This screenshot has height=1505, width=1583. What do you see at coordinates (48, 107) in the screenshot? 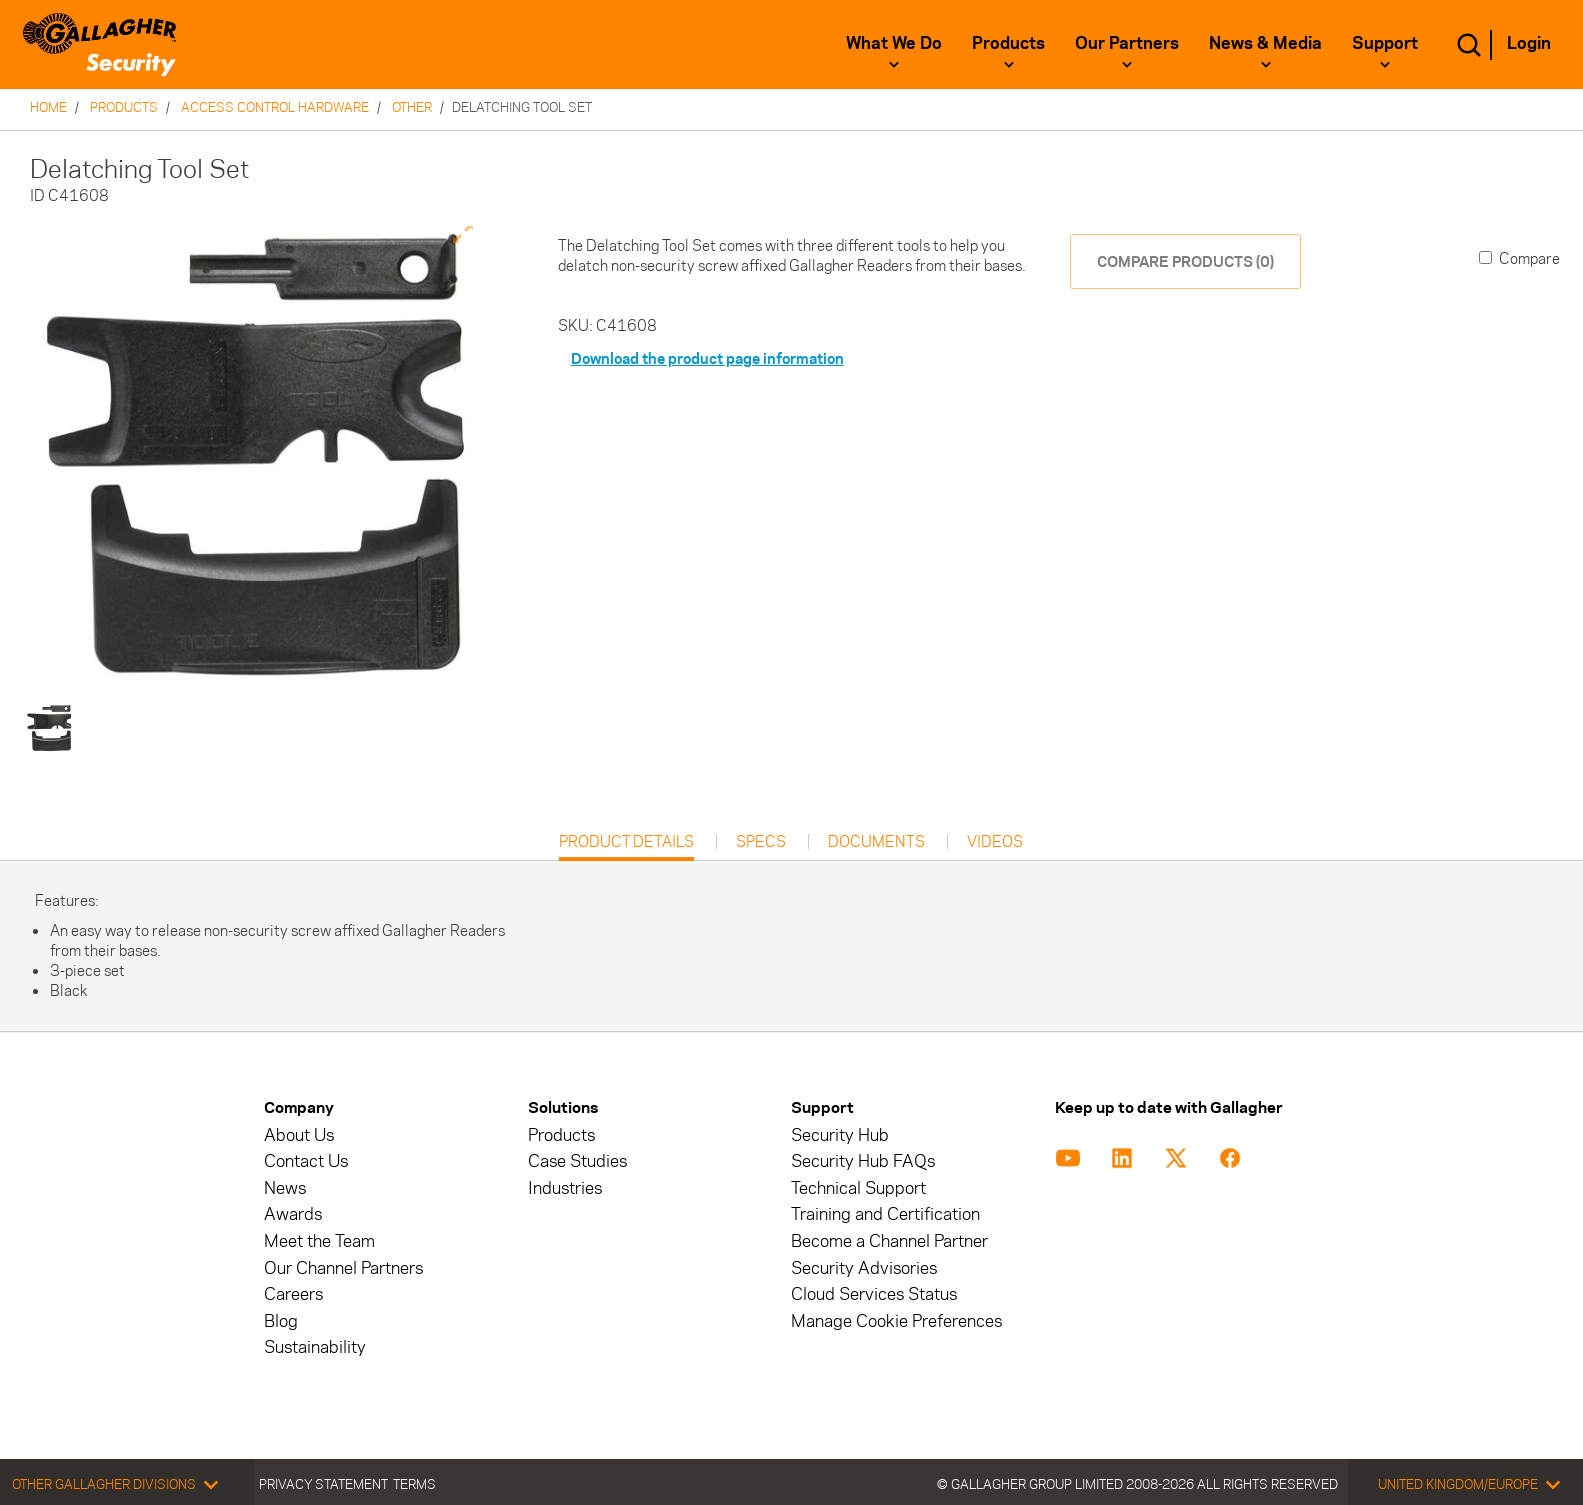
I see `Home` at bounding box center [48, 107].